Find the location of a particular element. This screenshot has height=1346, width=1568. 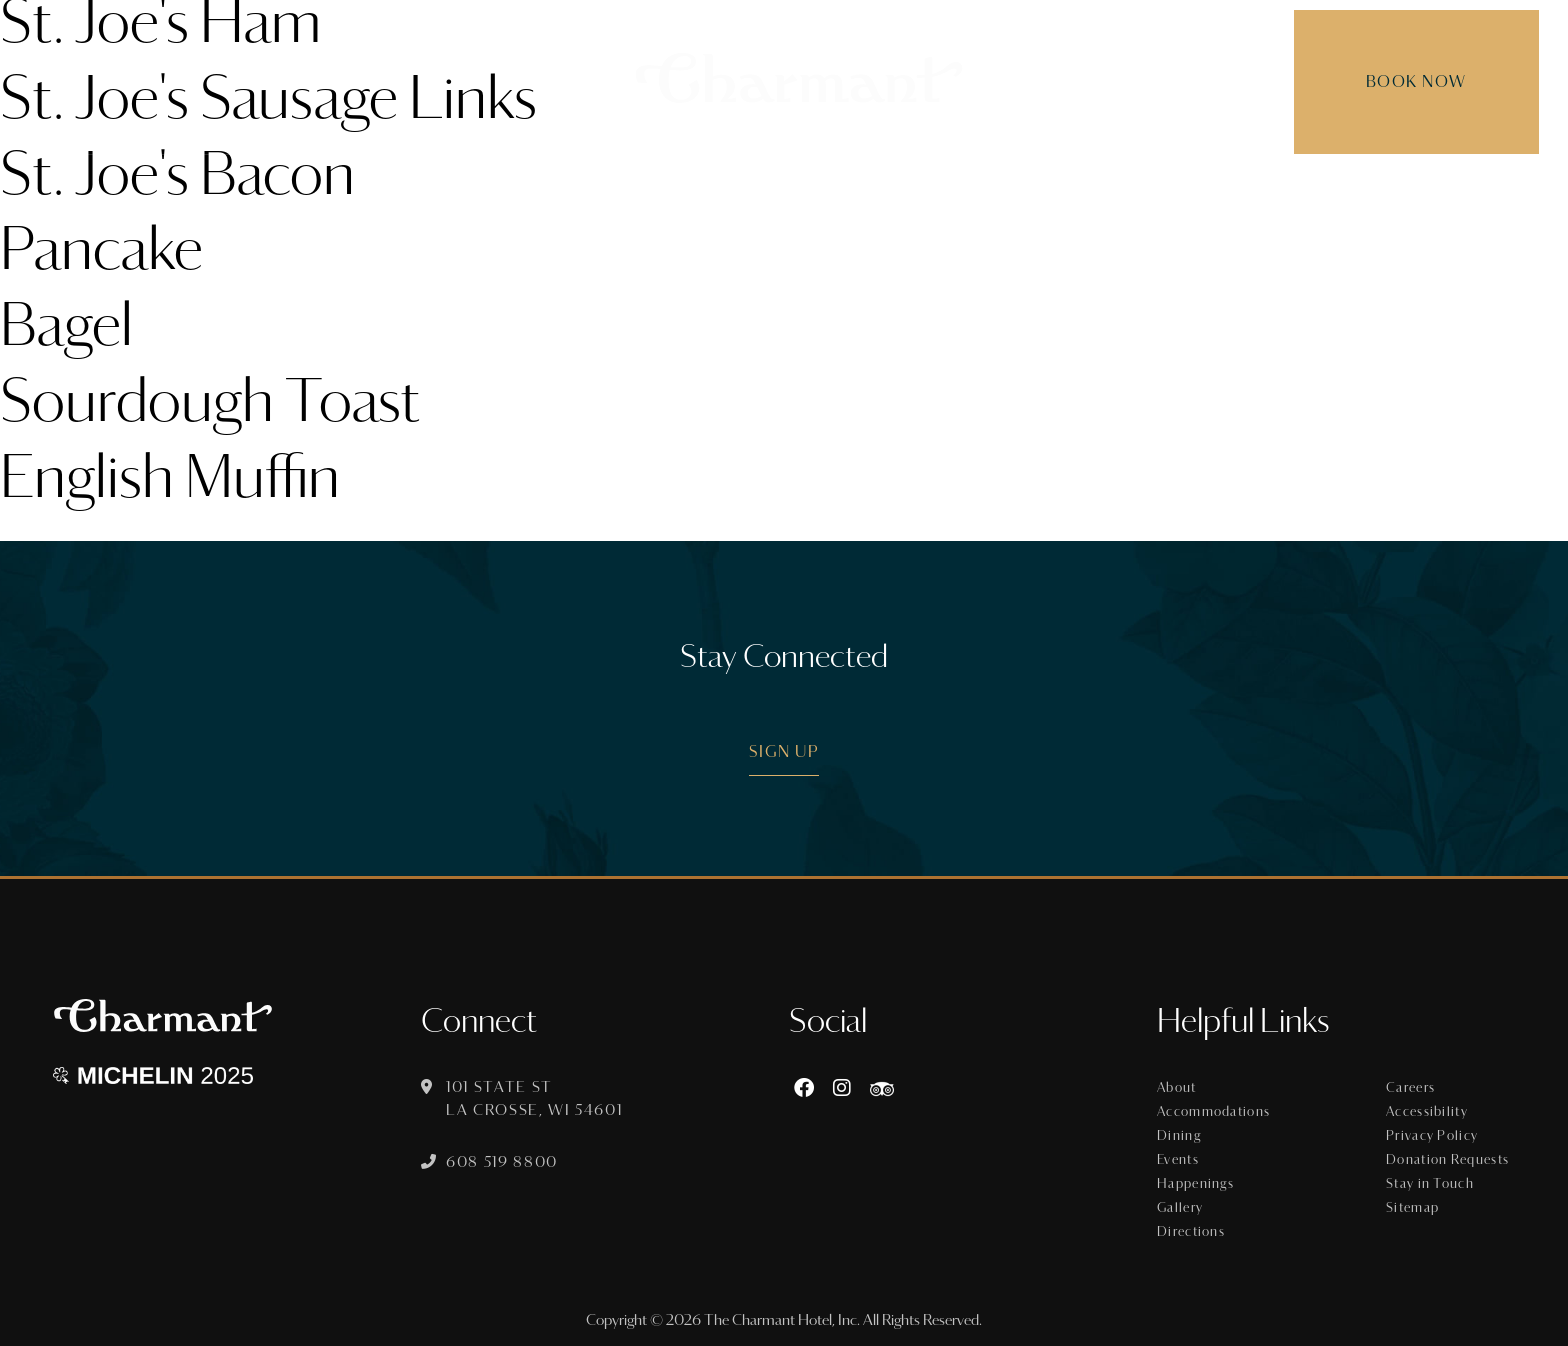

[Instagram] is located at coordinates (842, 1088).